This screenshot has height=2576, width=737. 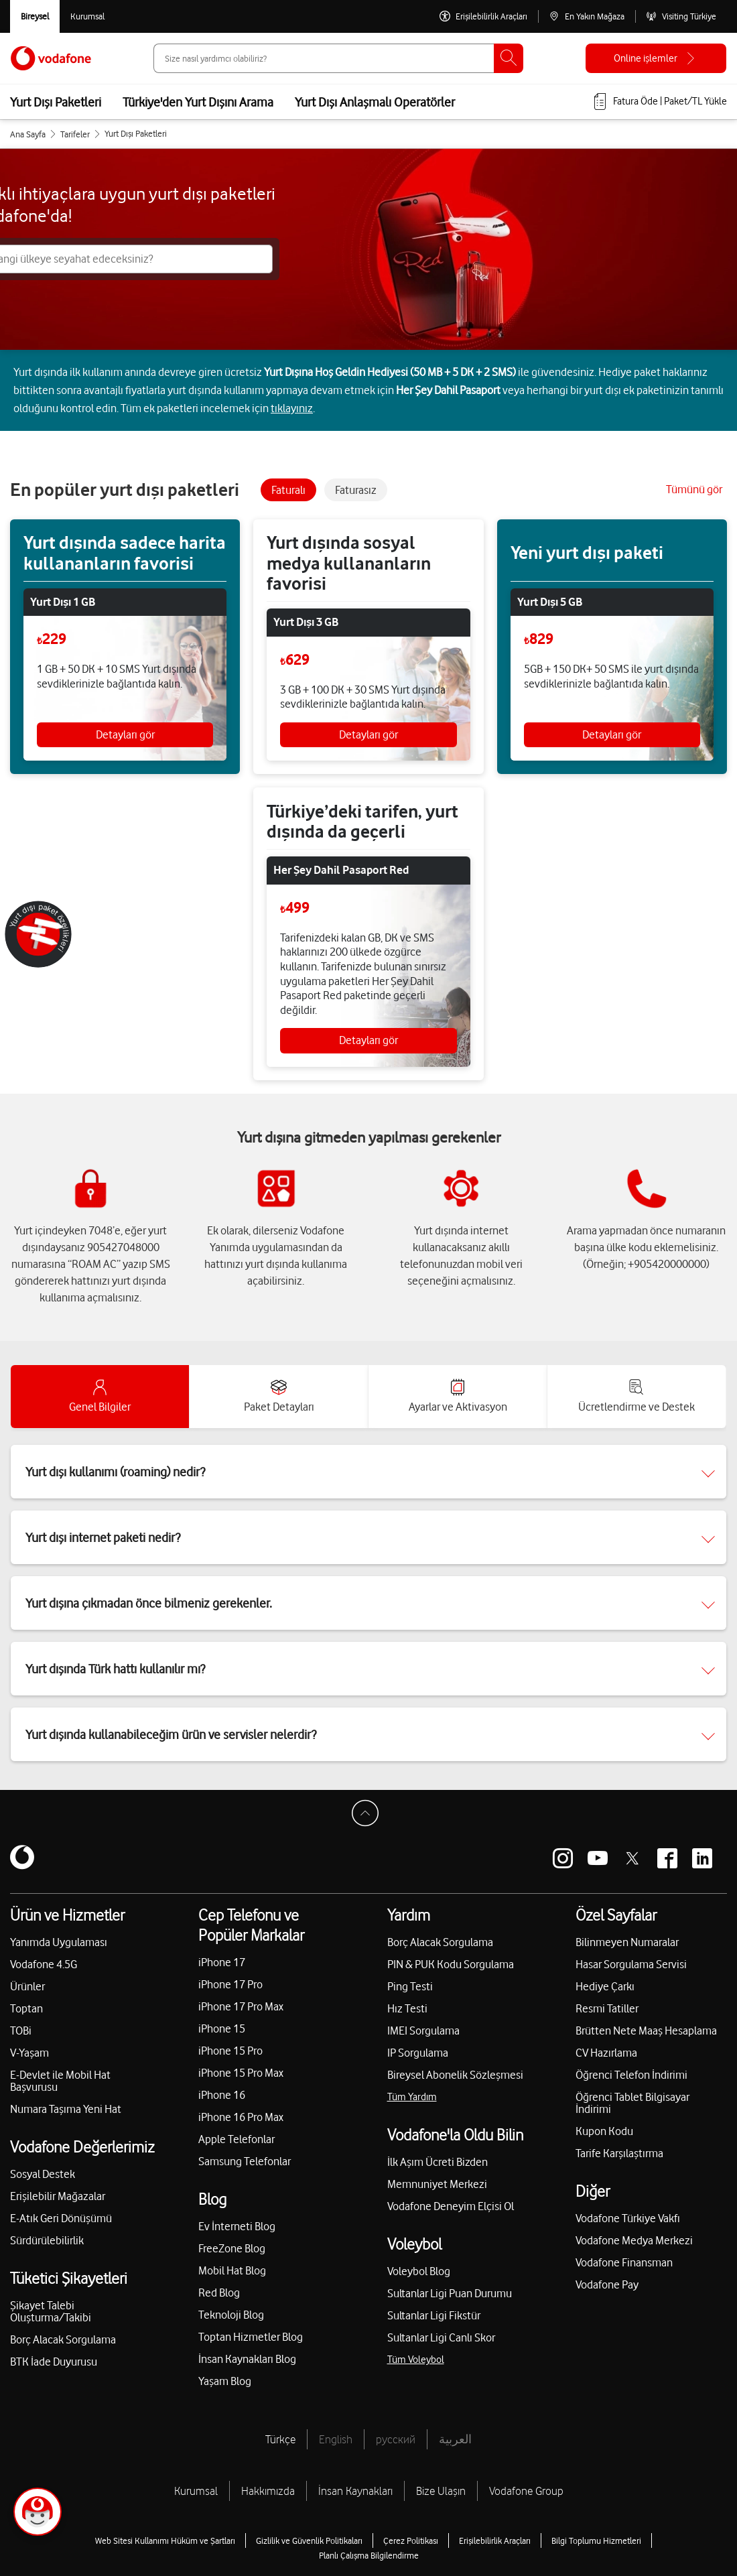 I want to click on [Vodafone Anasayfa], so click(x=51, y=58).